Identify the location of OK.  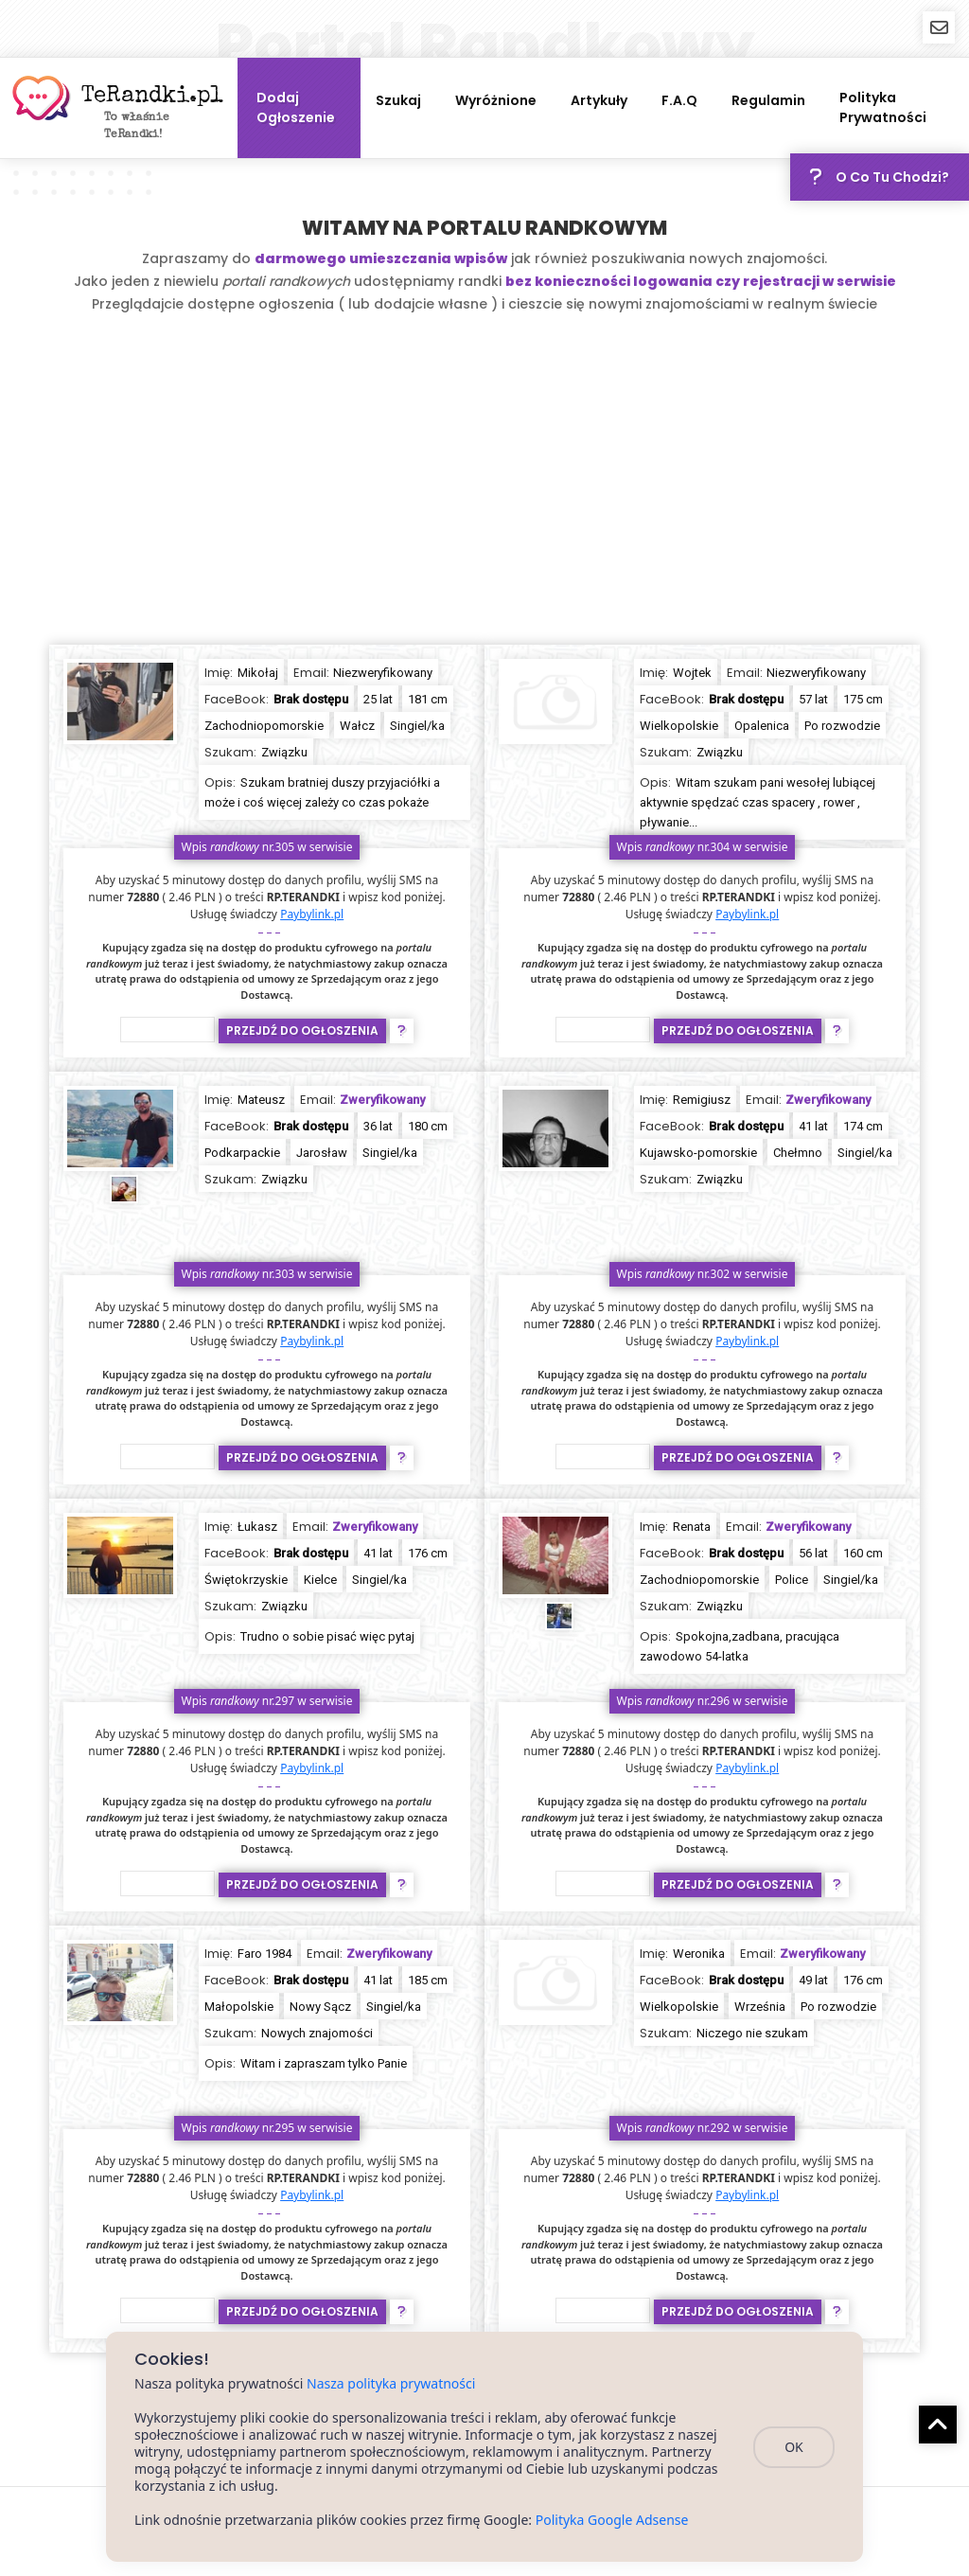
(793, 2447).